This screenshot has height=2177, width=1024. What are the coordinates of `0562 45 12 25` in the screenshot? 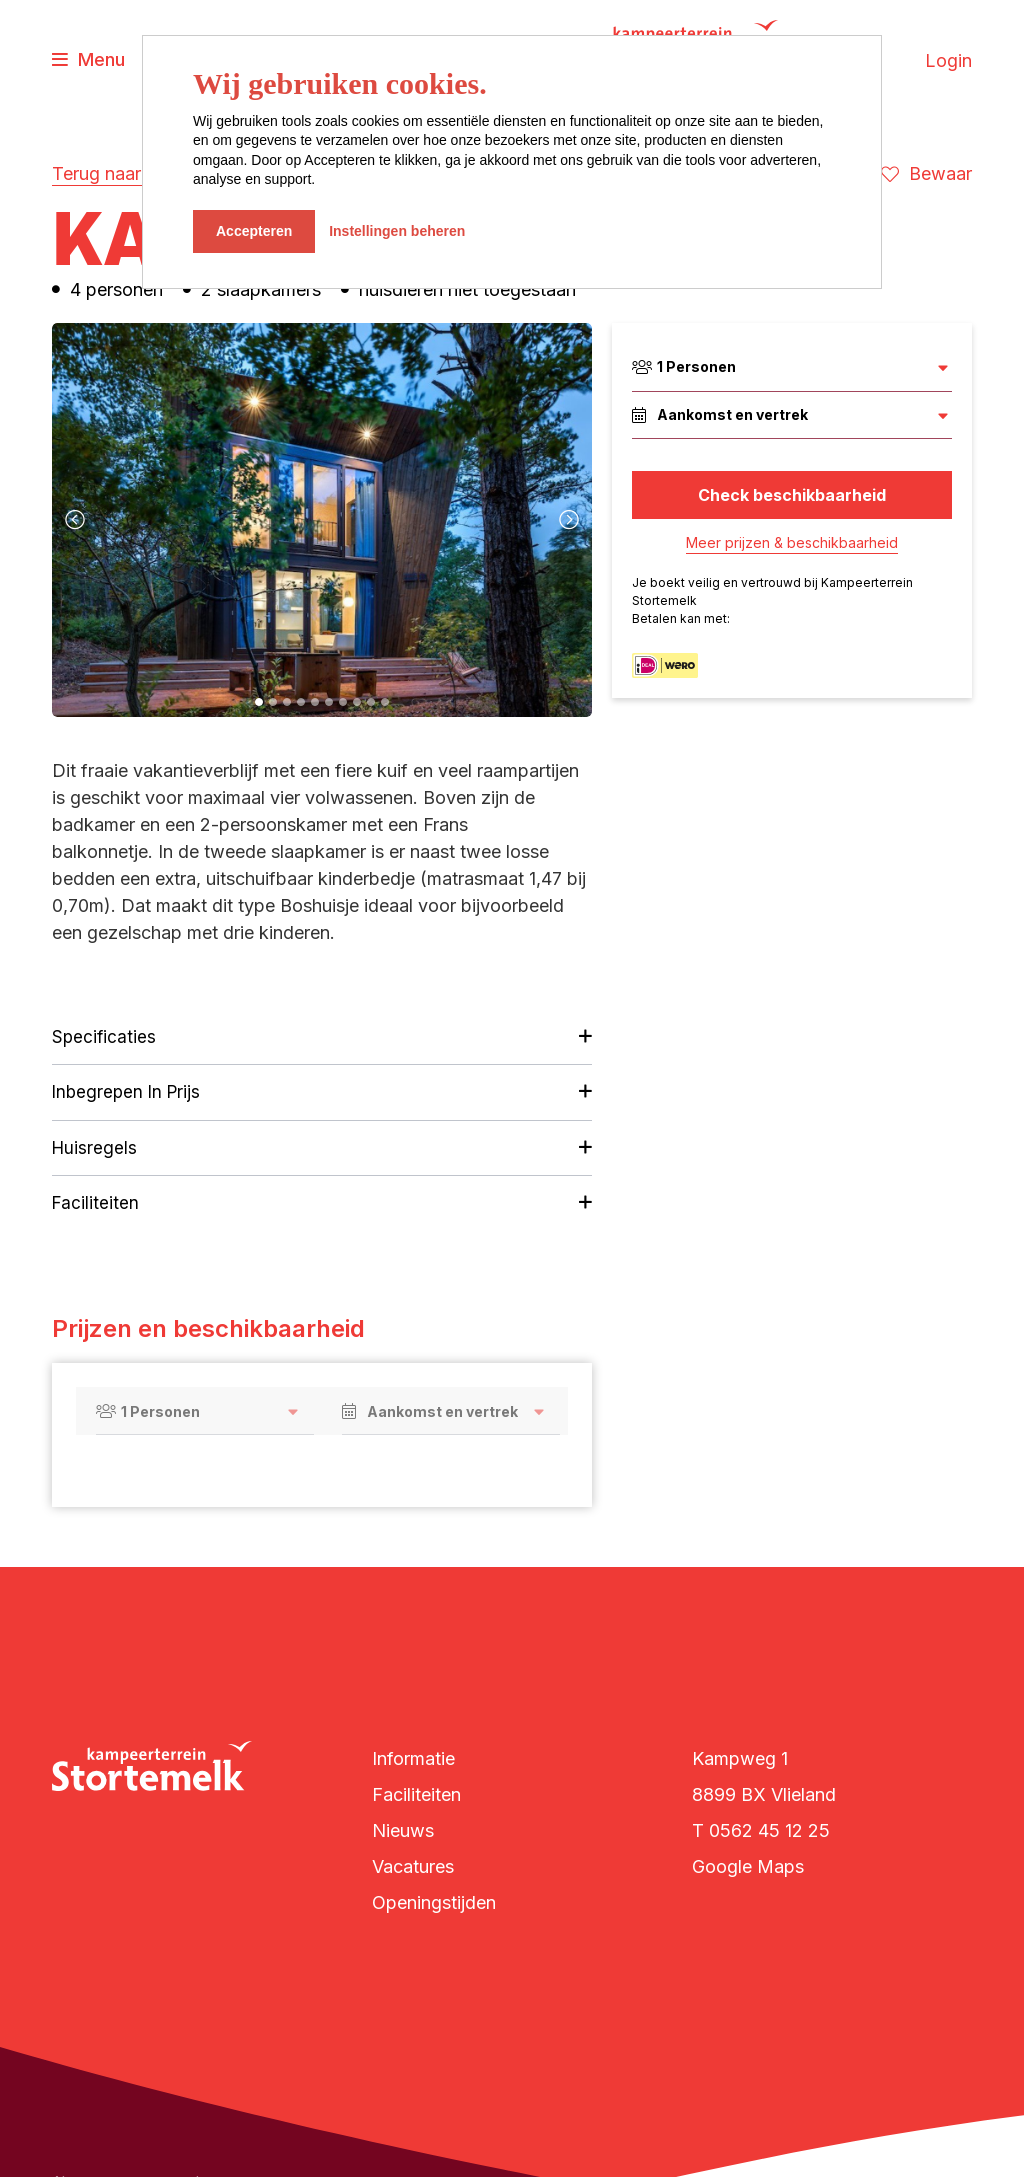 It's located at (769, 1830).